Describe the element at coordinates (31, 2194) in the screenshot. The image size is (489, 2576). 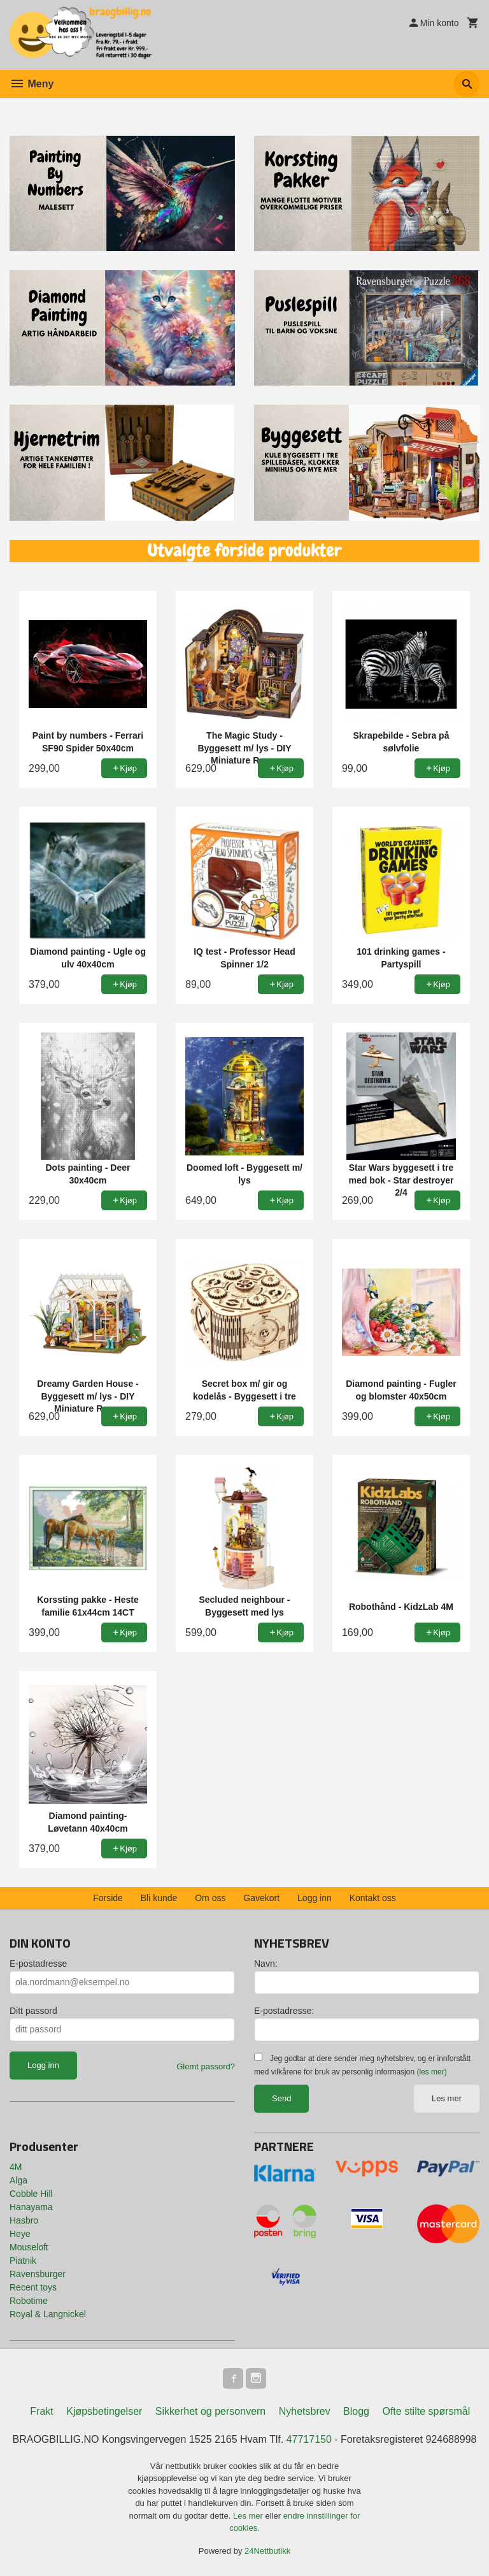
I see `Cobble Hill` at that location.